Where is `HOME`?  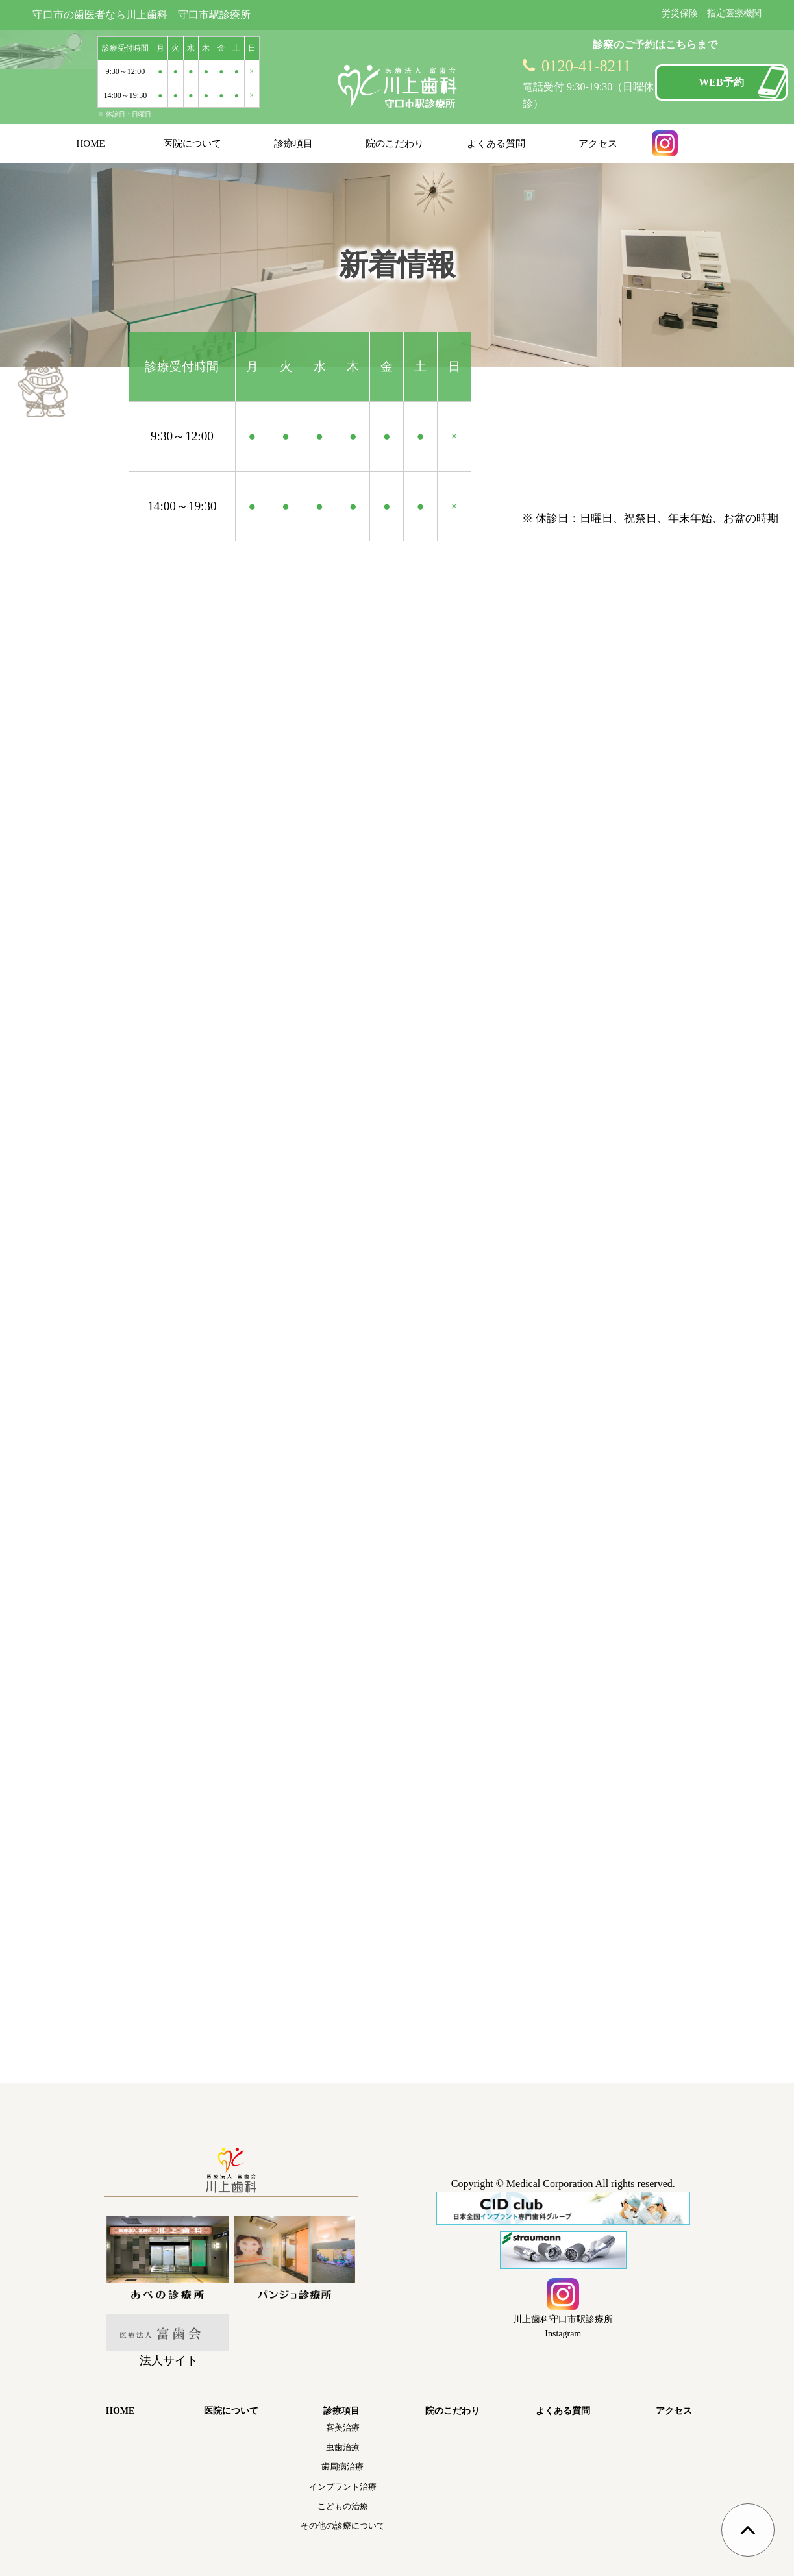 HOME is located at coordinates (91, 143).